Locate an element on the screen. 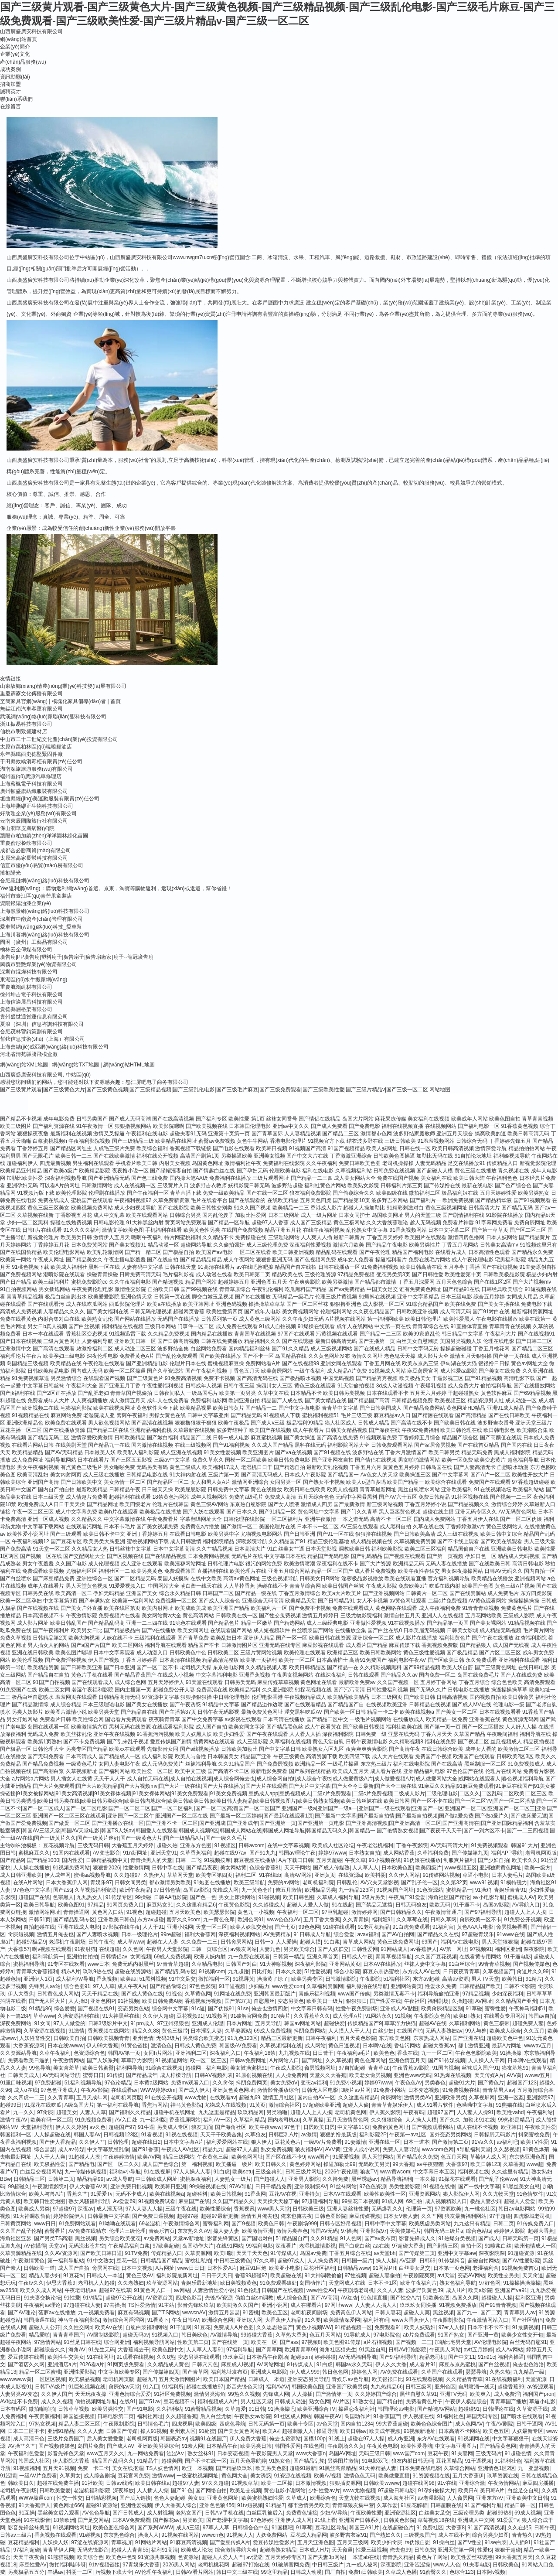  97网址www is located at coordinates (338, 2305).